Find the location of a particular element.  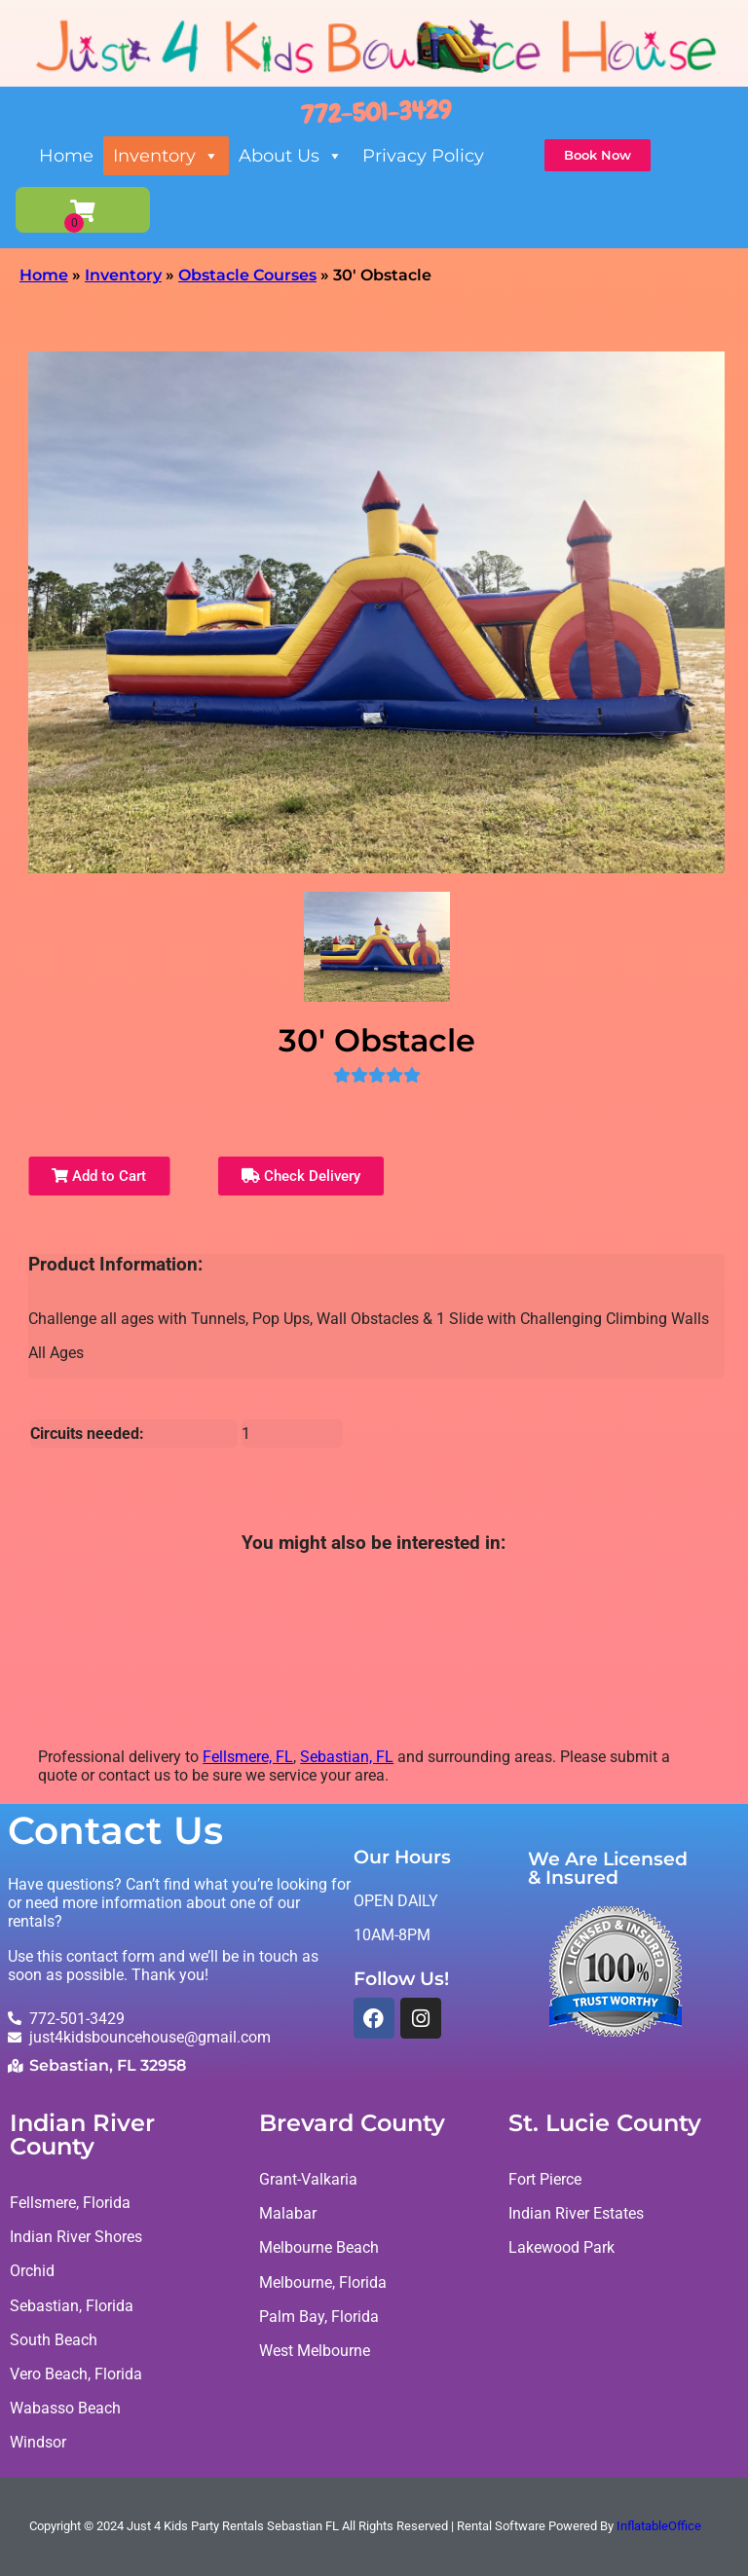

InflatableOffice is located at coordinates (659, 2527).